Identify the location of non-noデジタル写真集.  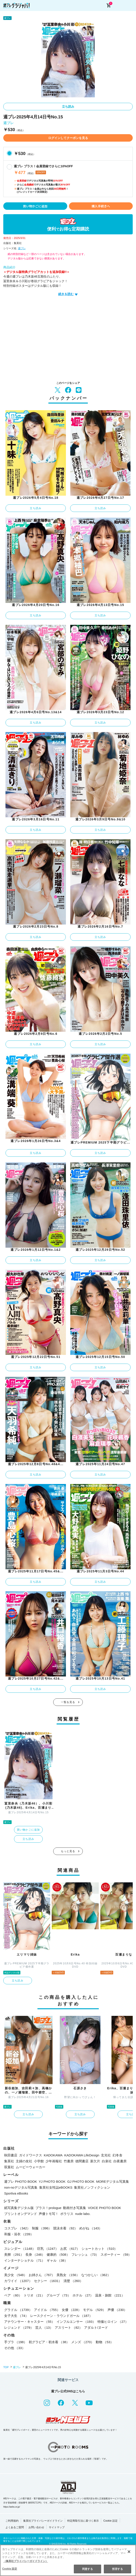
(20, 2187).